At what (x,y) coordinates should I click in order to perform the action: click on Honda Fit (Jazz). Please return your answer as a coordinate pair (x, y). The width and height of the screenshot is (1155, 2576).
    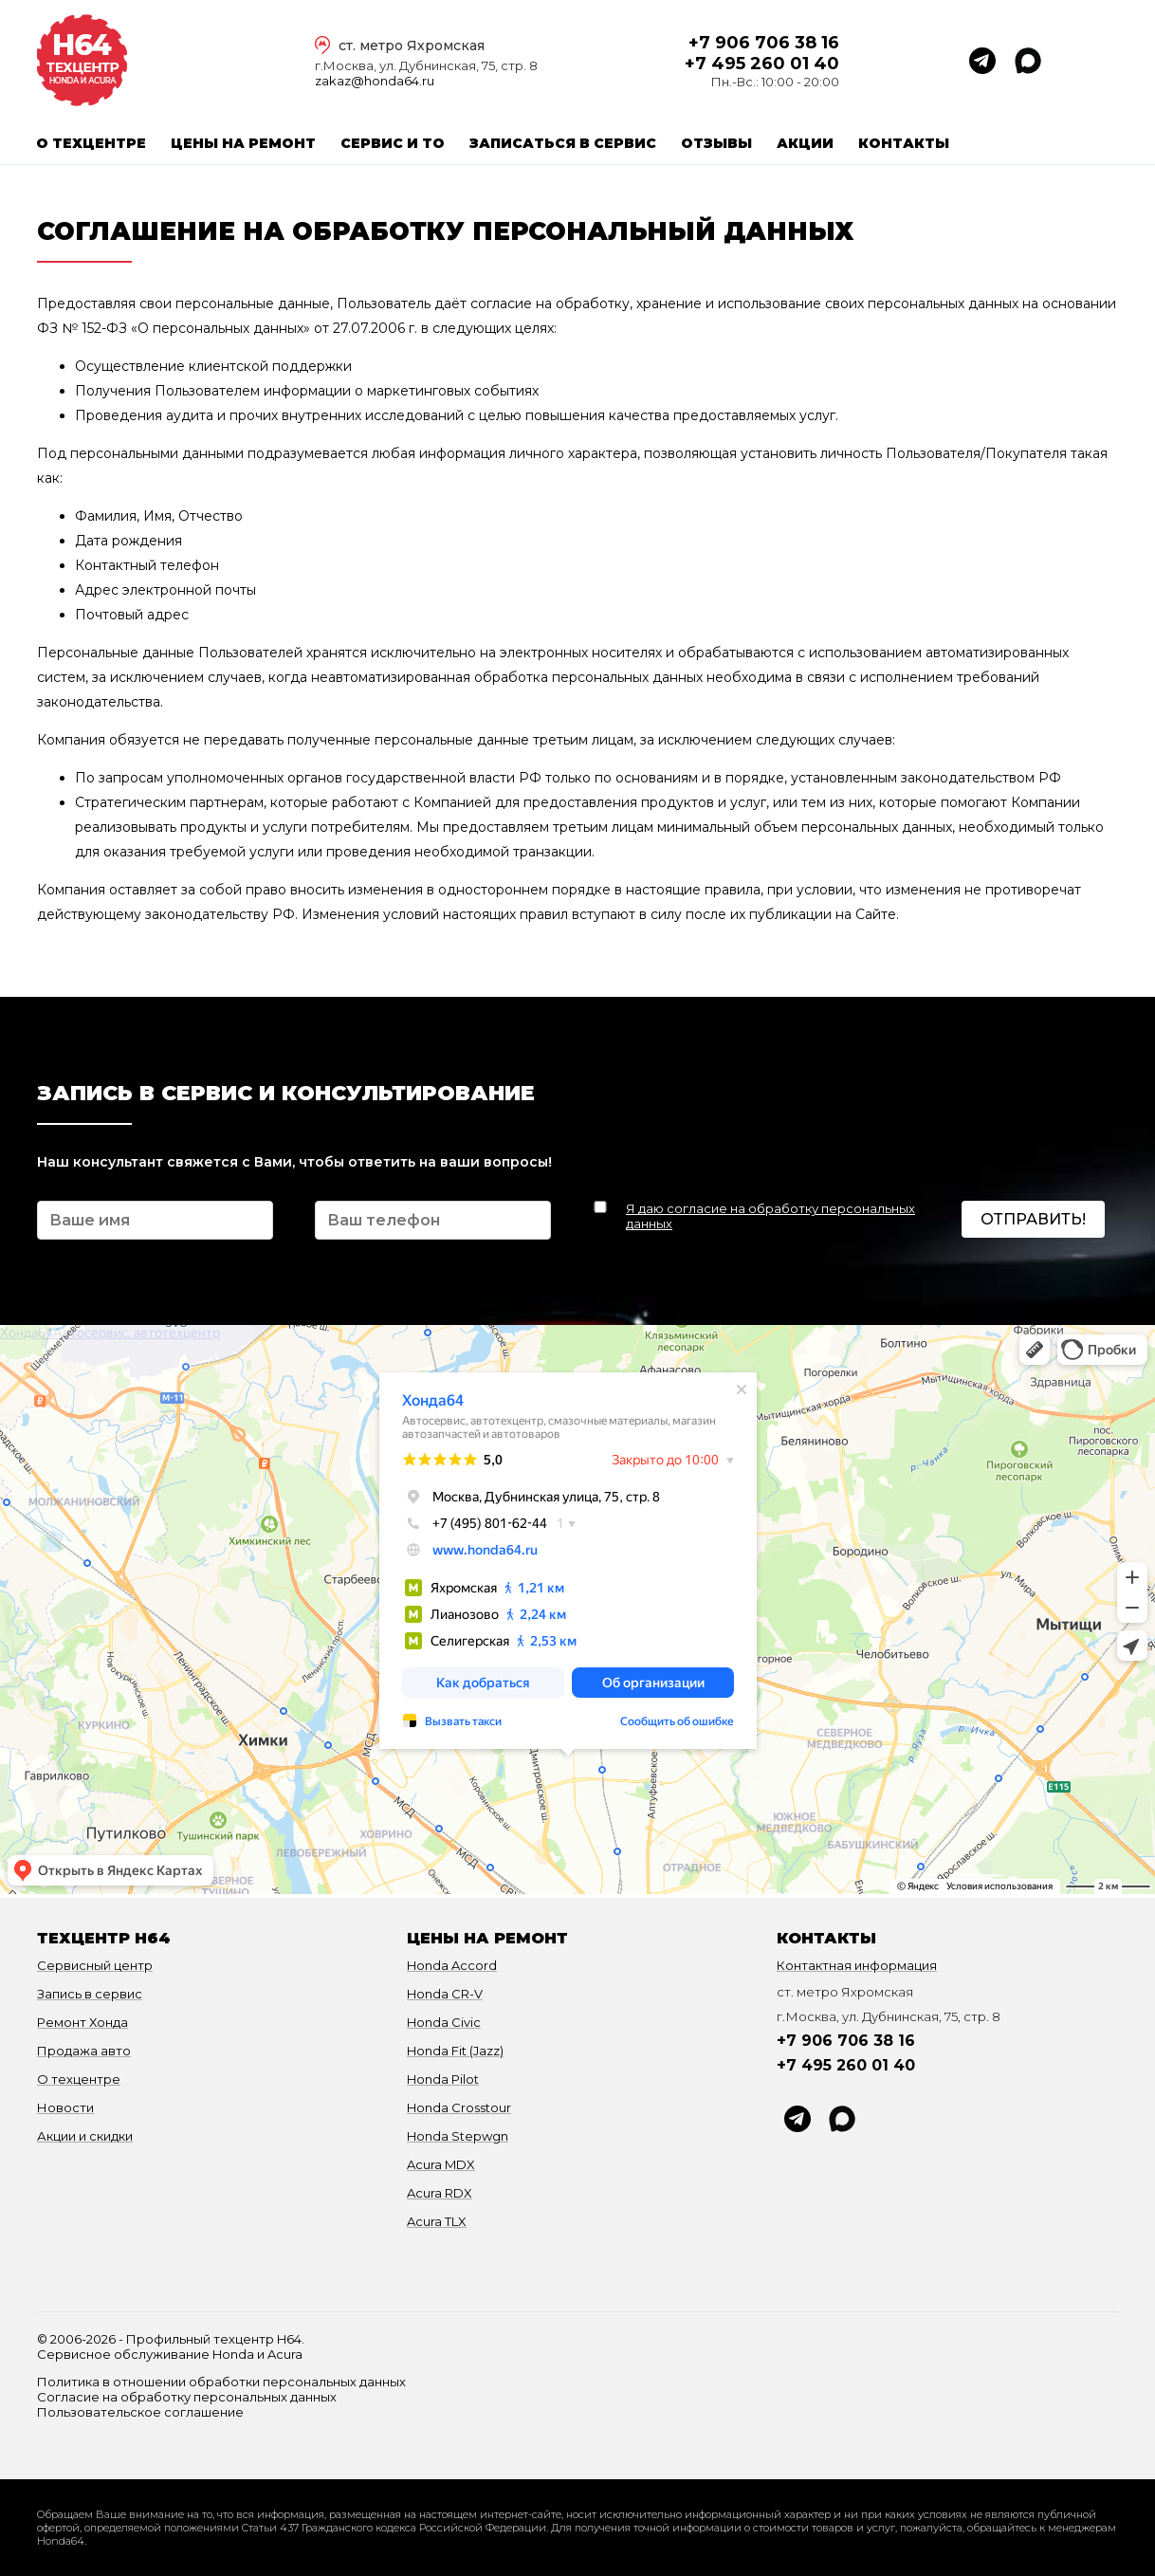
    Looking at the image, I should click on (455, 2050).